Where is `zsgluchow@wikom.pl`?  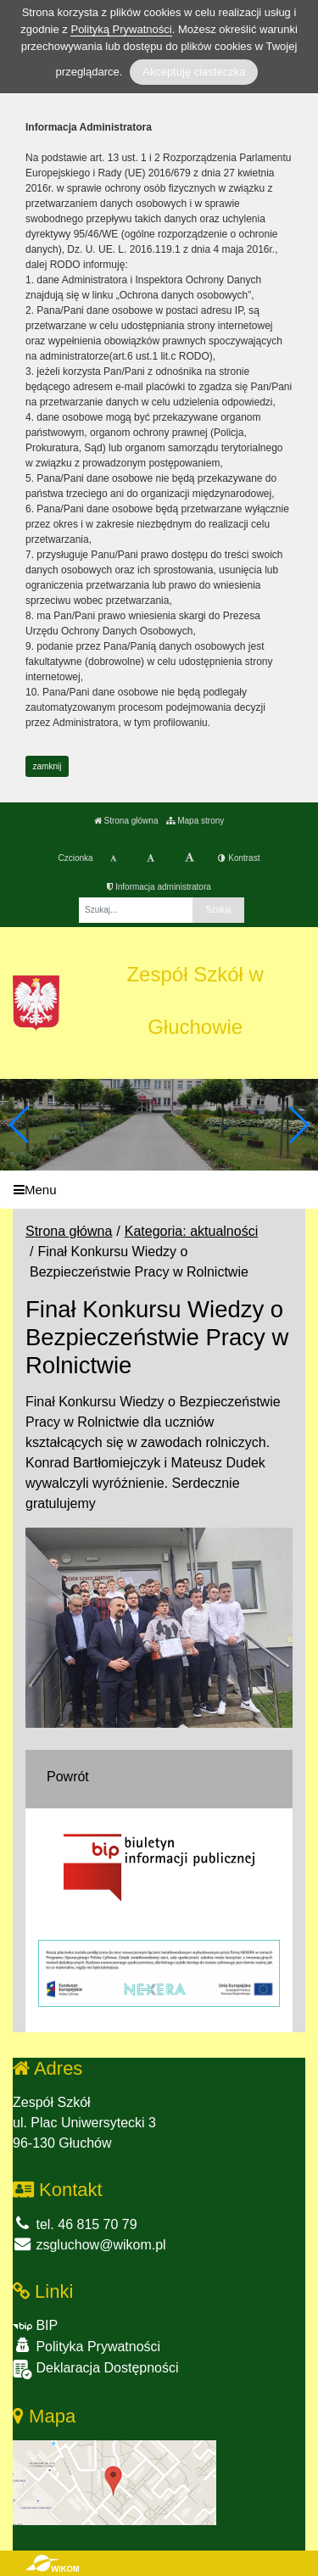 zsgluchow@wikom.pl is located at coordinates (89, 2245).